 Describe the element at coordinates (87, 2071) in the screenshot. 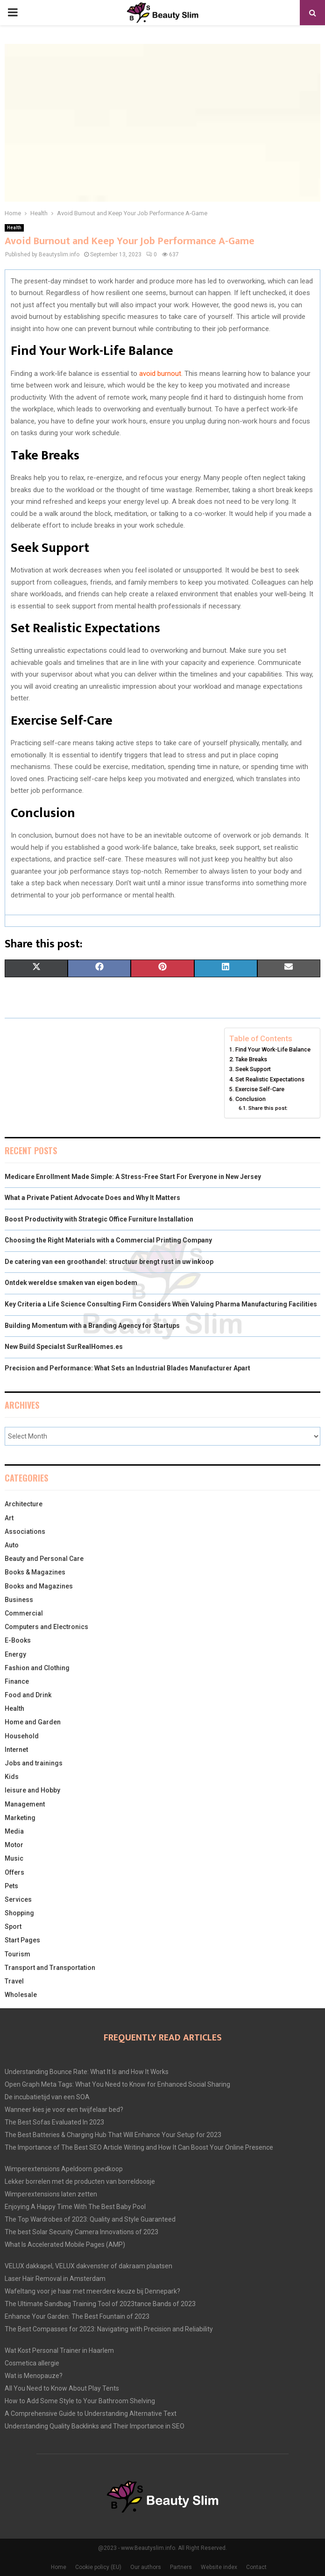

I see `Understanding Bounce Rate: What It Is and How It Works` at that location.